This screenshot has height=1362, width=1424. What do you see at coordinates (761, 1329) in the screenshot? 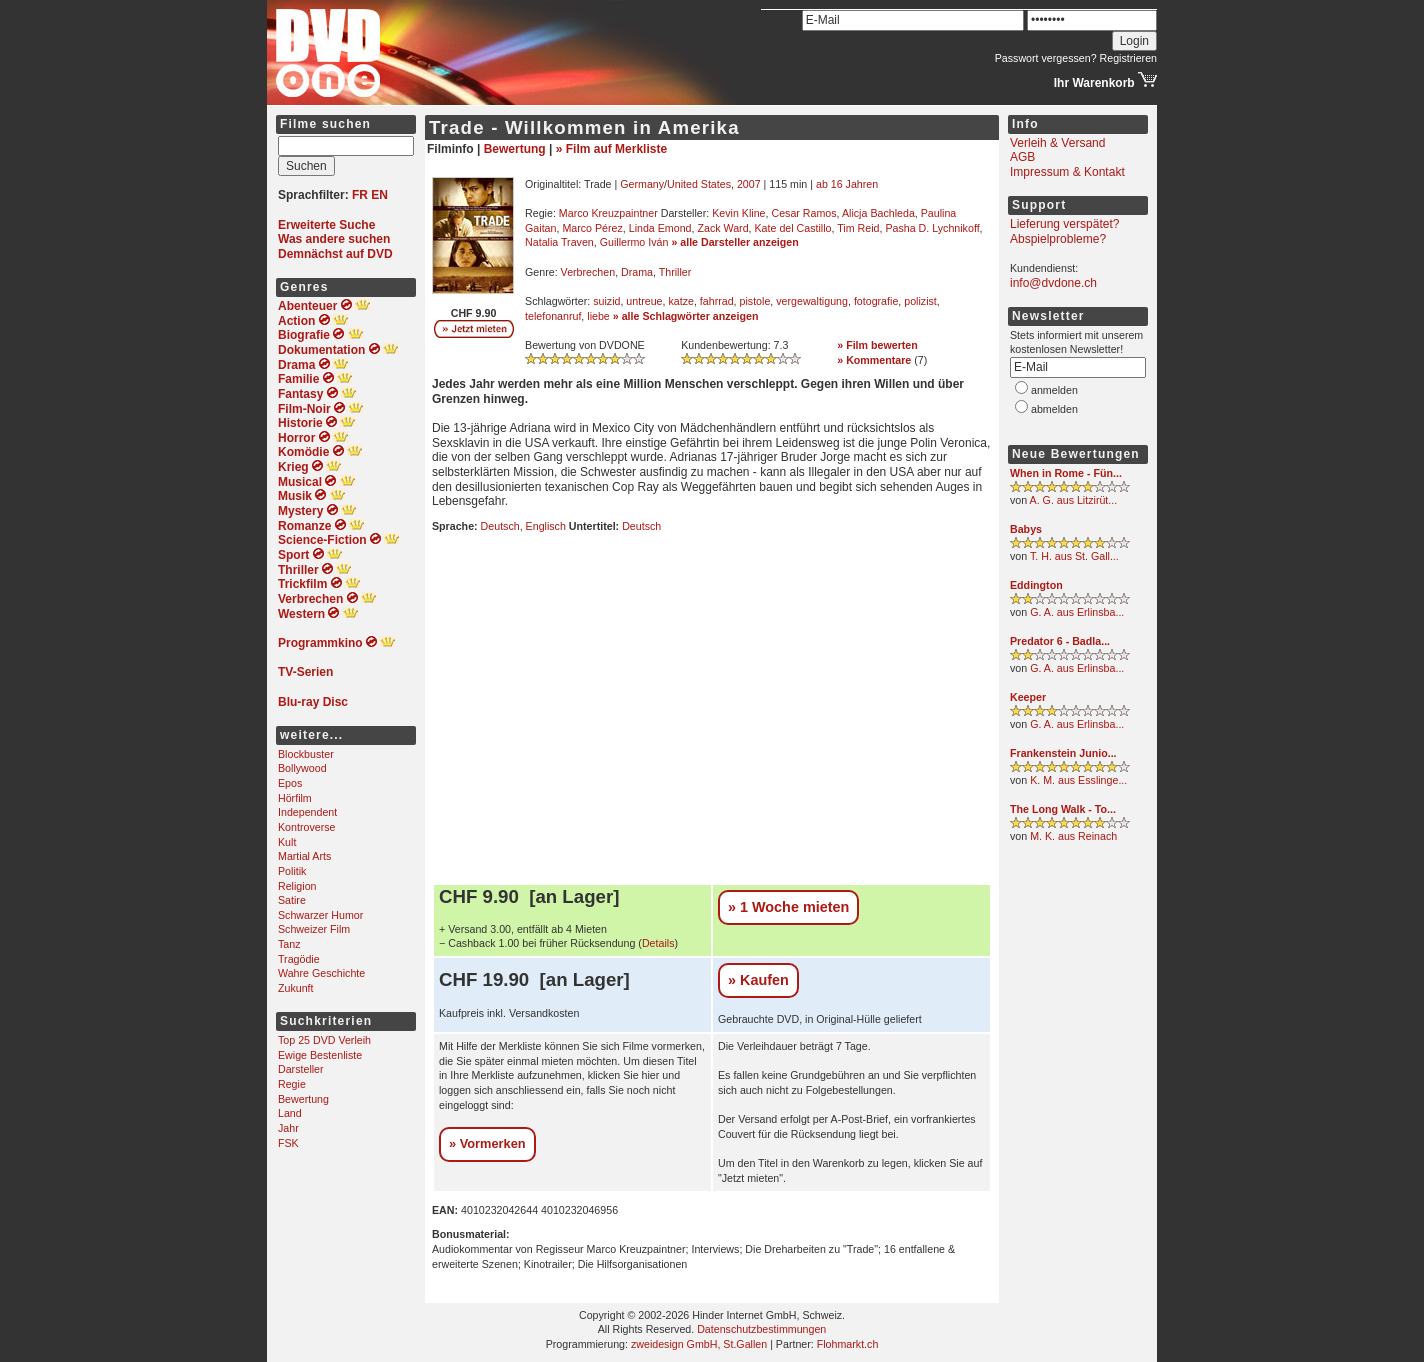
I see `Datenschutzbestimmungen` at bounding box center [761, 1329].